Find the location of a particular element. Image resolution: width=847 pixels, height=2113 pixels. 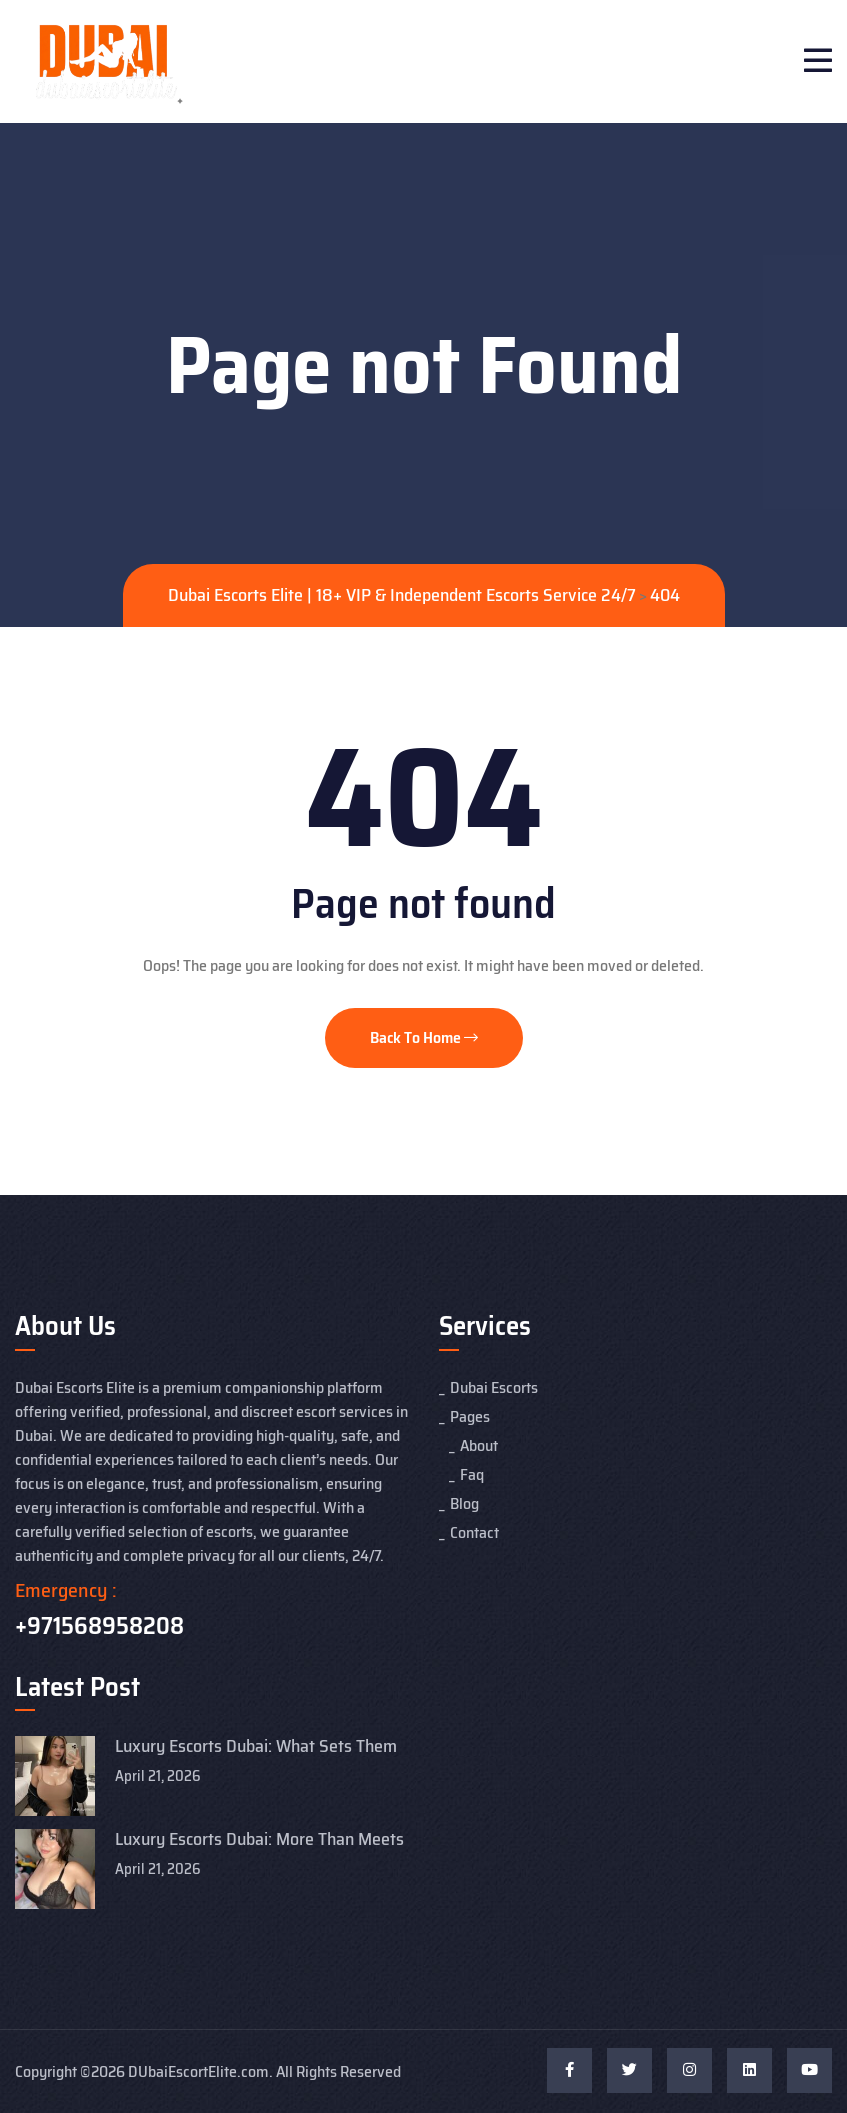

Pages is located at coordinates (470, 1416).